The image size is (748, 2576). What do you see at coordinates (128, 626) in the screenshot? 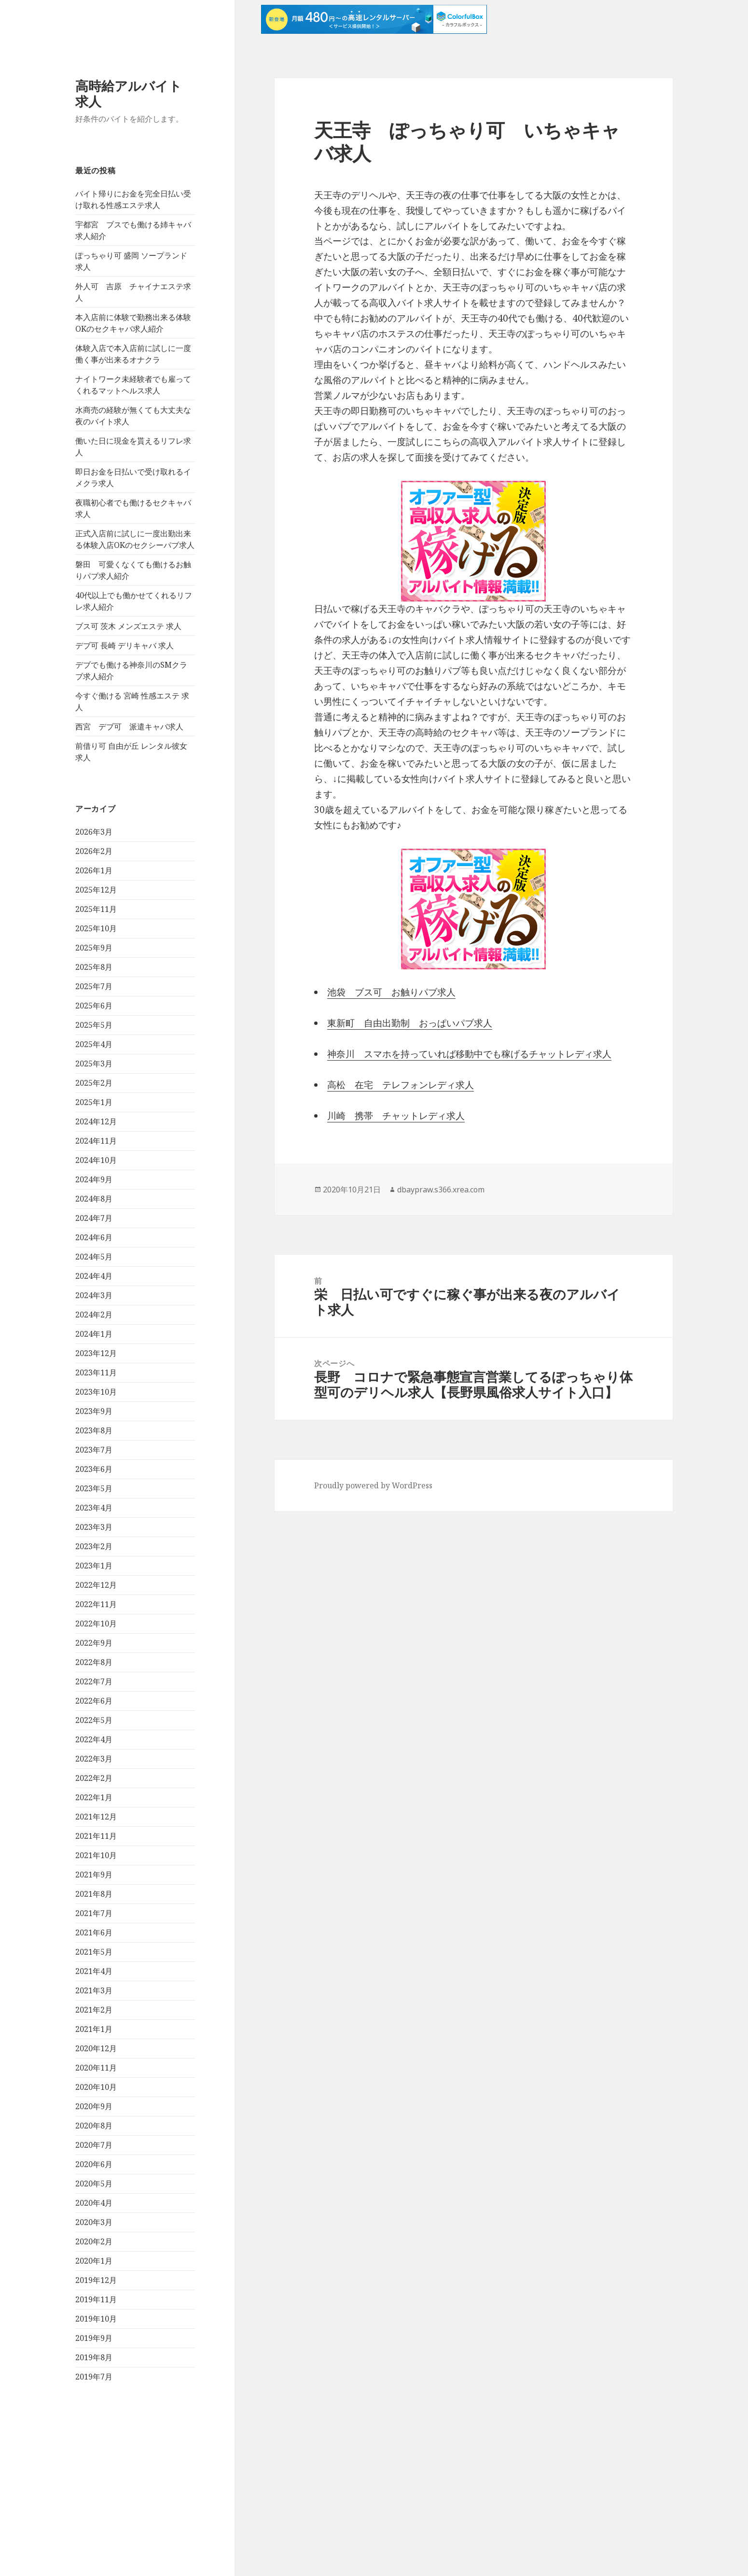
I see `ブス可 茨木 メンズエステ 求人` at bounding box center [128, 626].